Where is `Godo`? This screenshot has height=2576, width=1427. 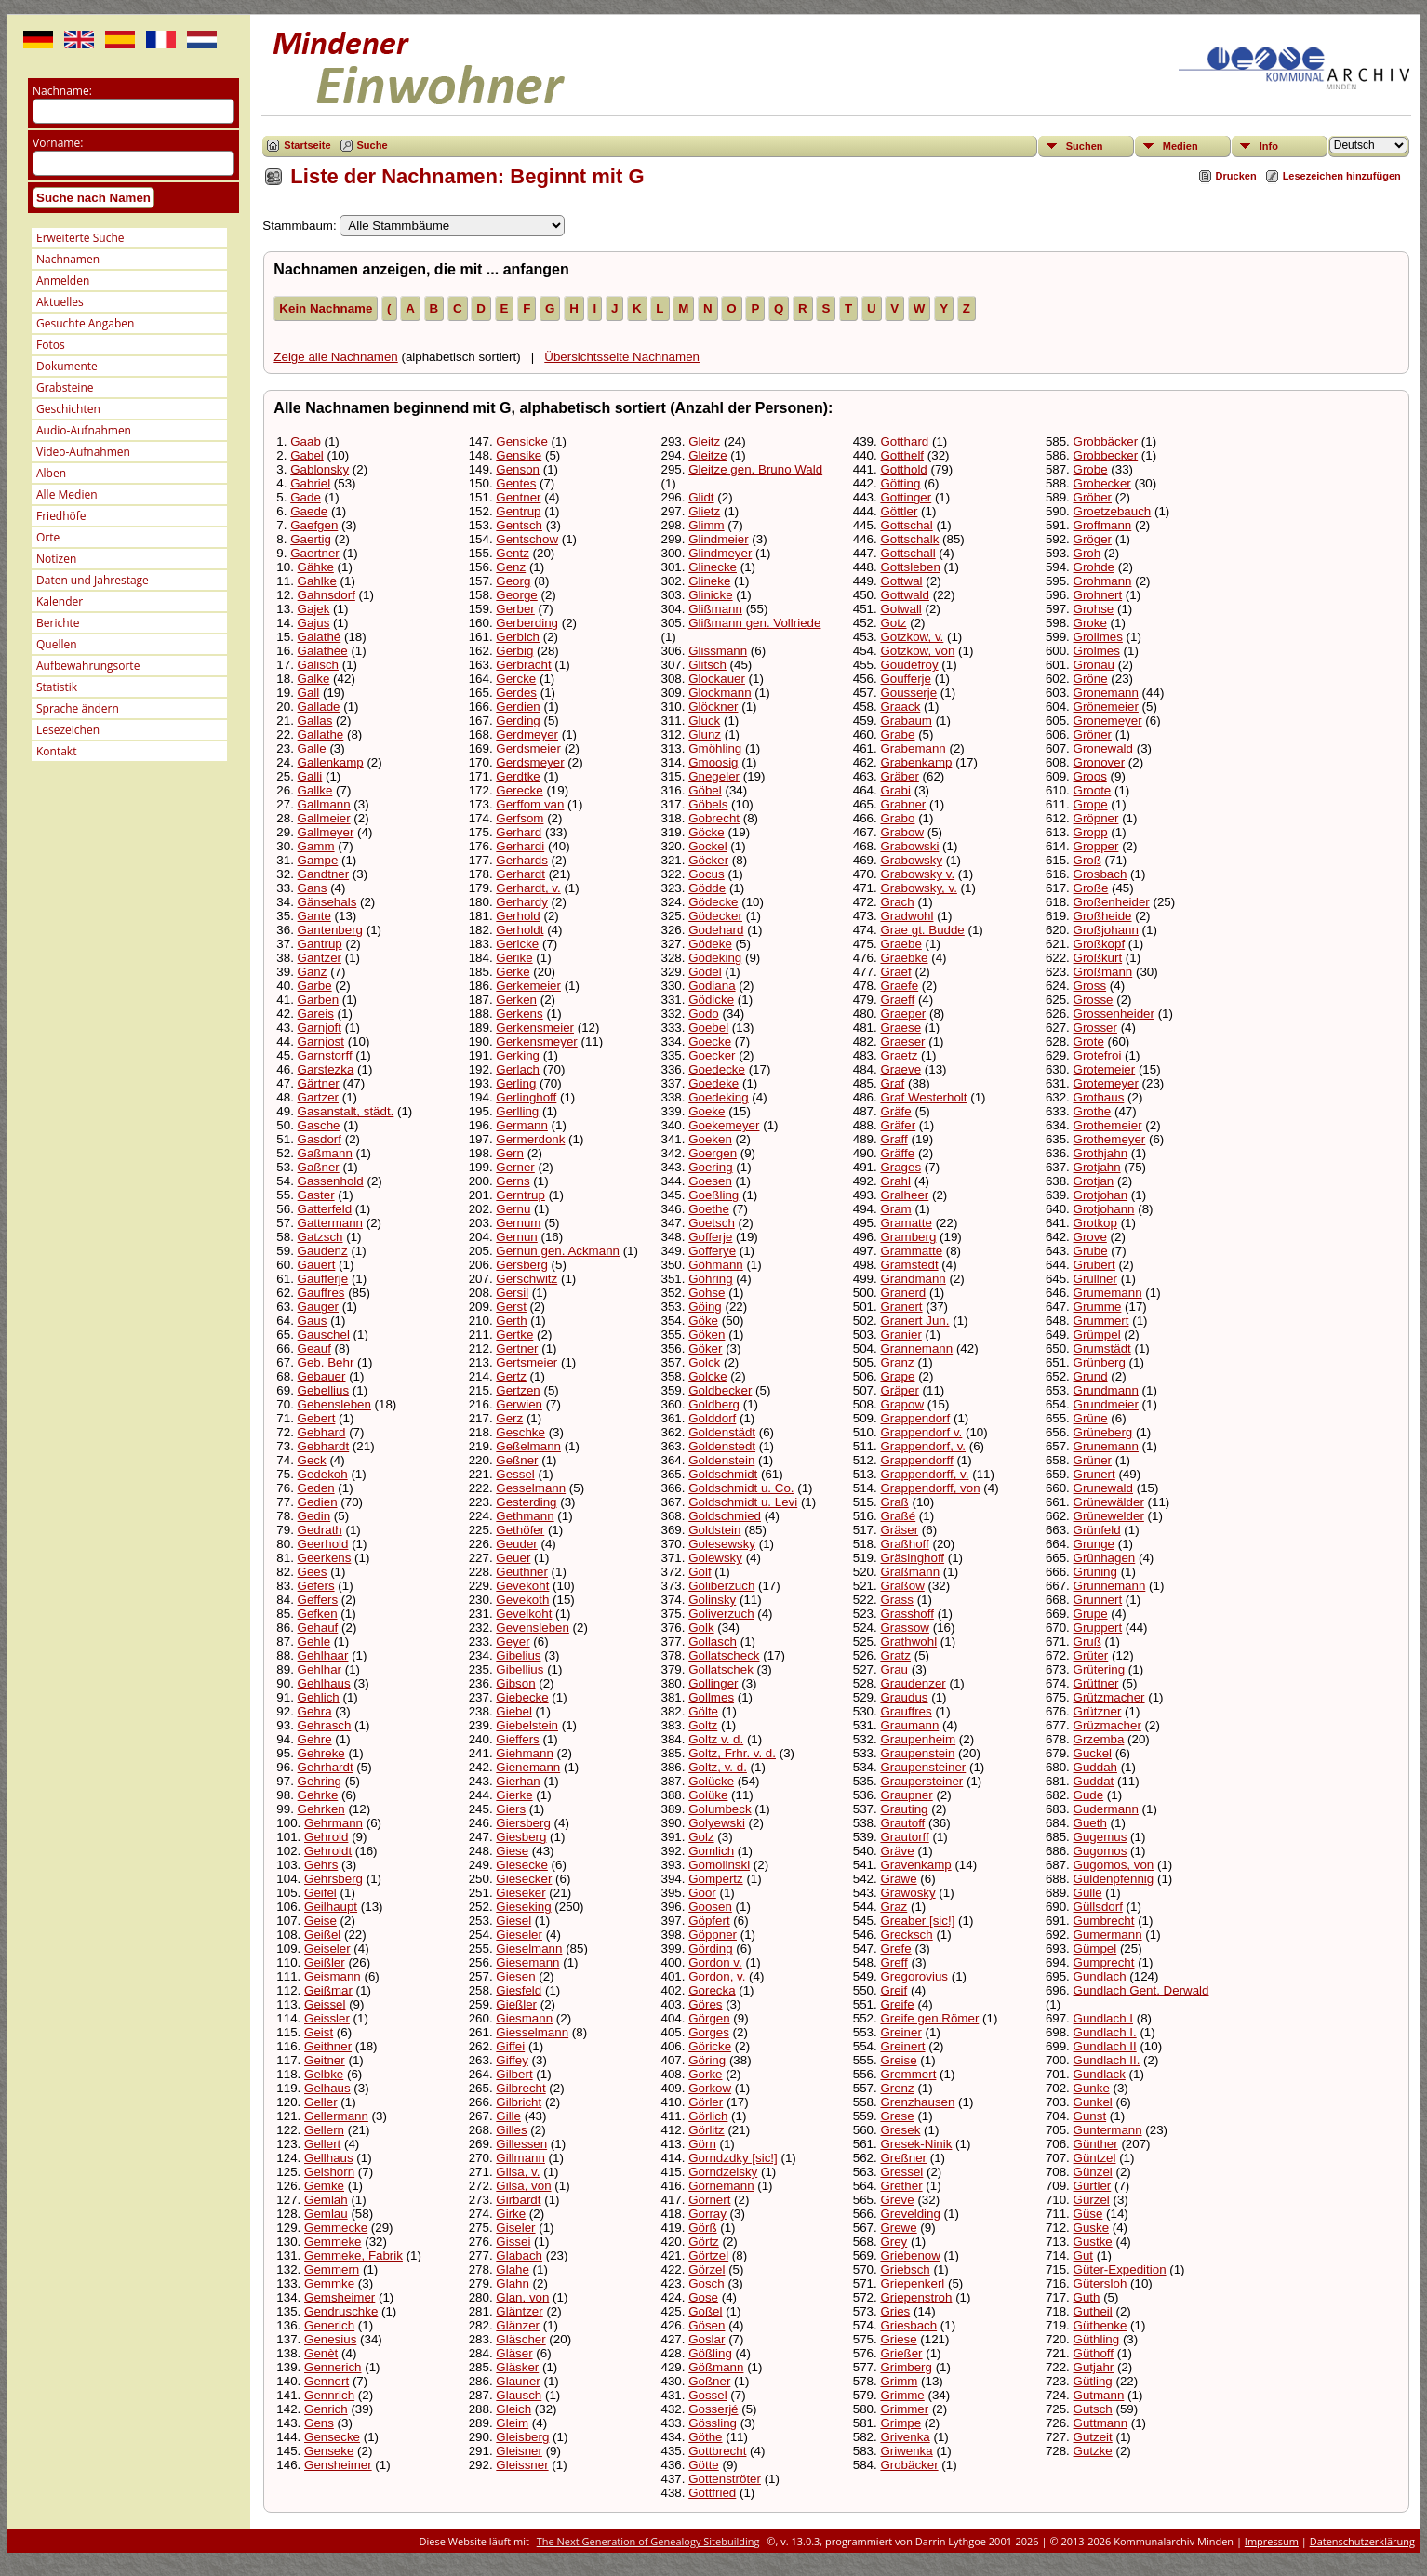
Godo is located at coordinates (703, 1014).